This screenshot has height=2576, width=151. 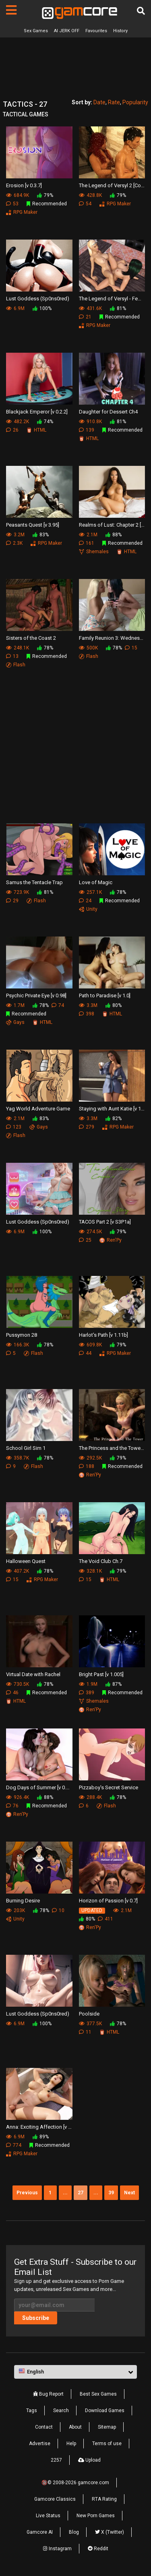 What do you see at coordinates (88, 1684) in the screenshot?
I see `1.9M` at bounding box center [88, 1684].